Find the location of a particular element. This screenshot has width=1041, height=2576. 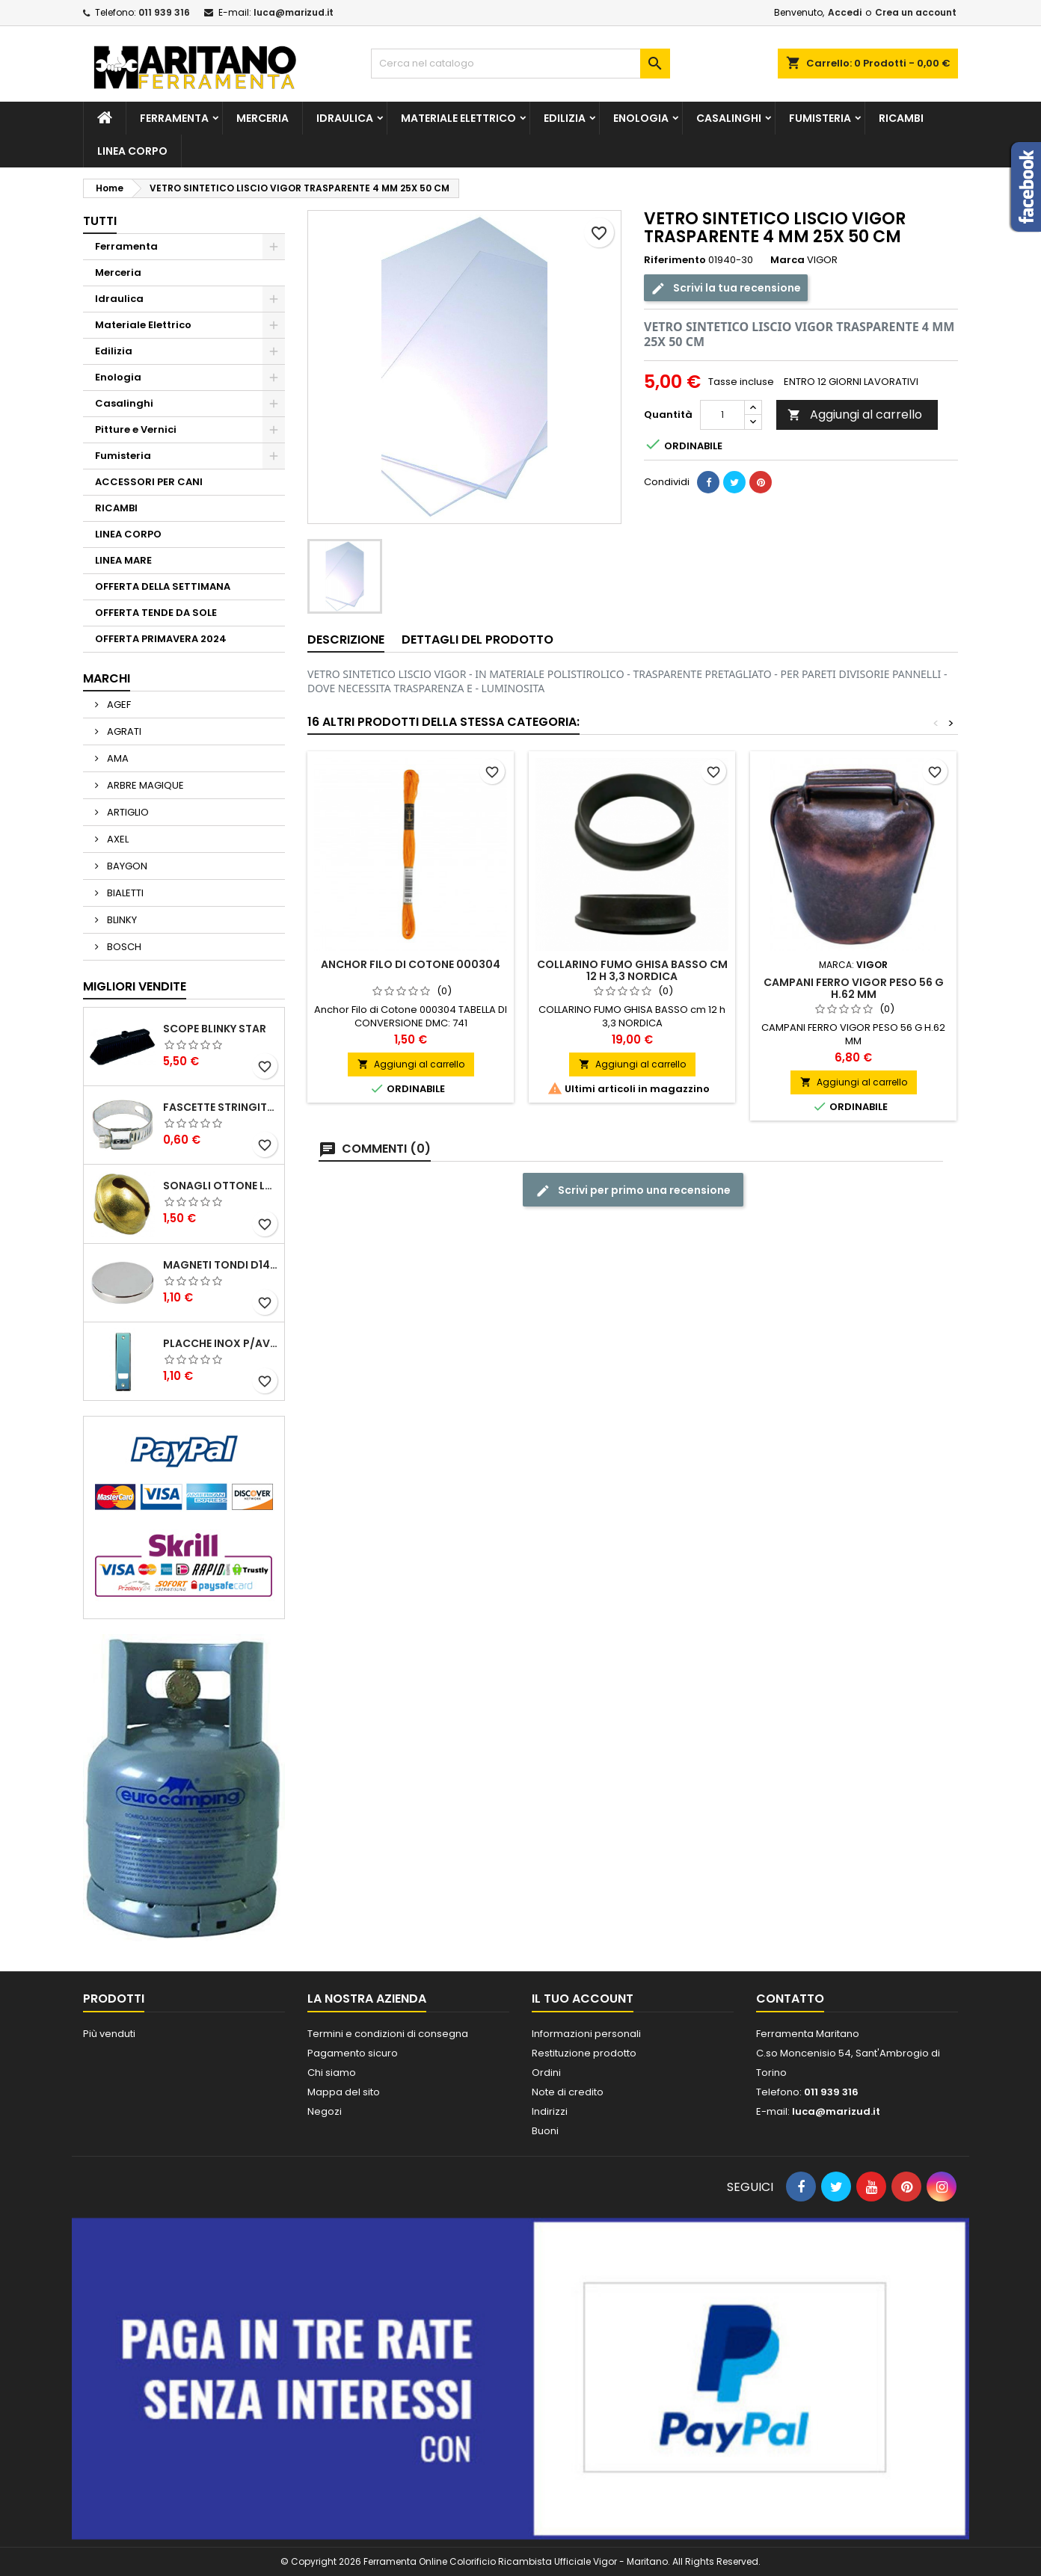

Anchor Filo di Cotone 000304 is located at coordinates (410, 964).